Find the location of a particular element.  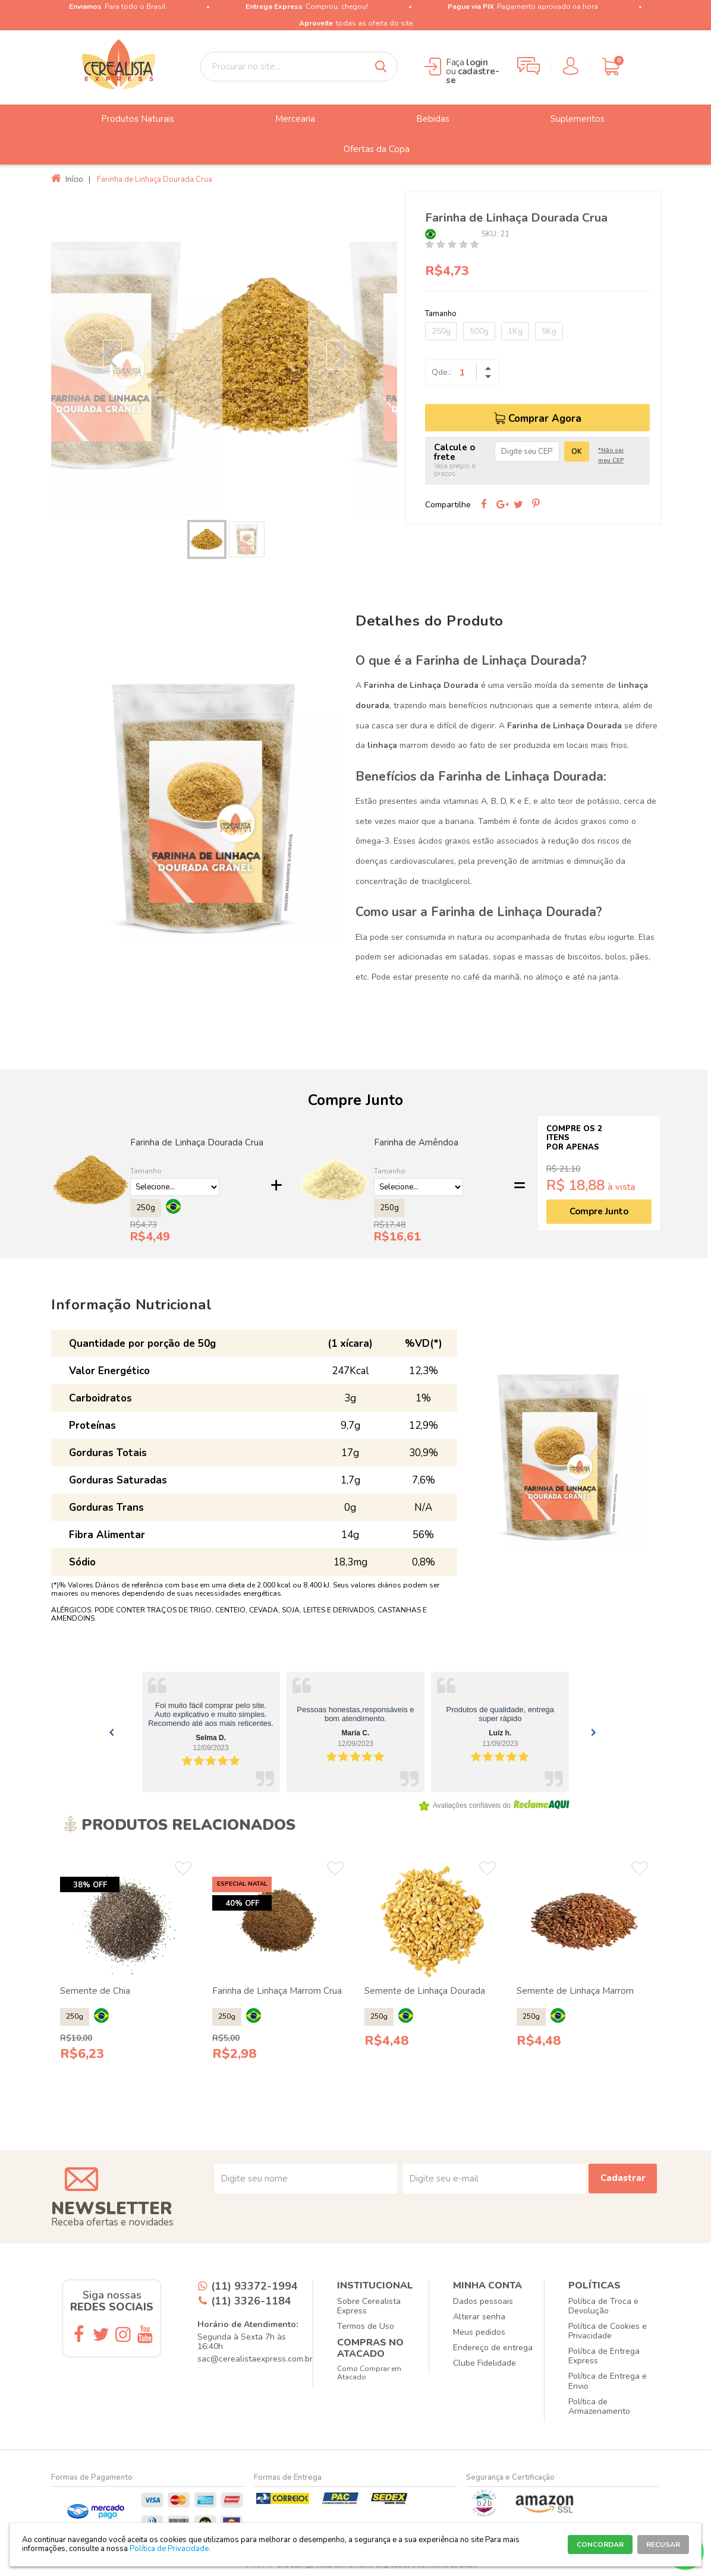

Next [button] is located at coordinates (335, 355).